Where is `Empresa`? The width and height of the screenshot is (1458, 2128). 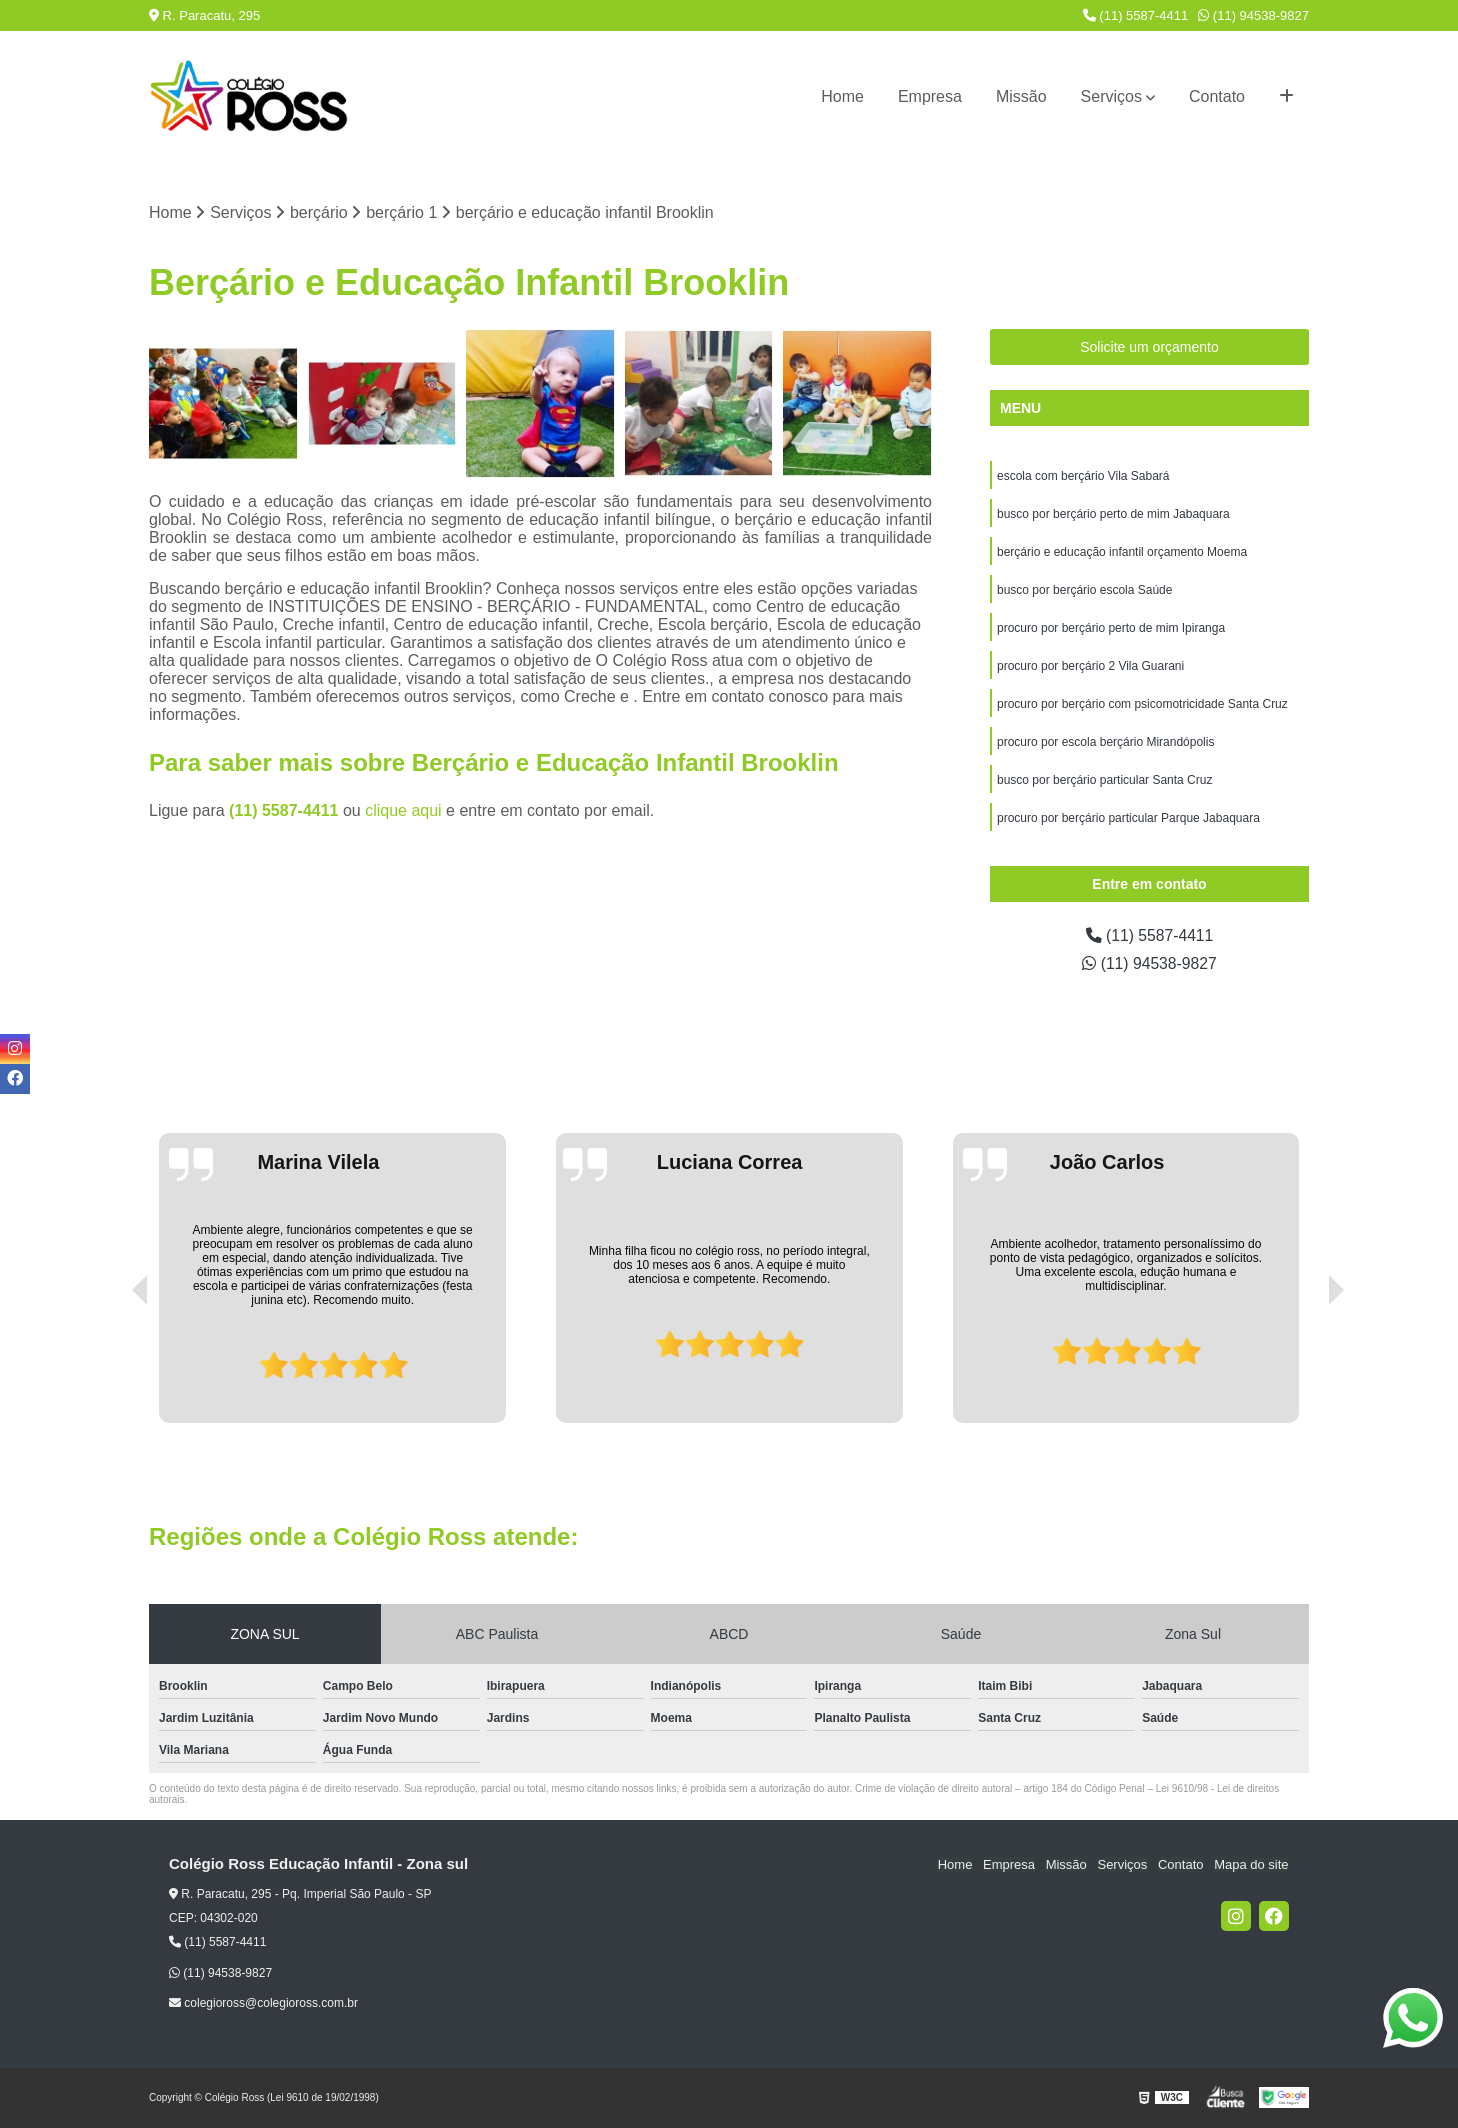
Empresa is located at coordinates (930, 96).